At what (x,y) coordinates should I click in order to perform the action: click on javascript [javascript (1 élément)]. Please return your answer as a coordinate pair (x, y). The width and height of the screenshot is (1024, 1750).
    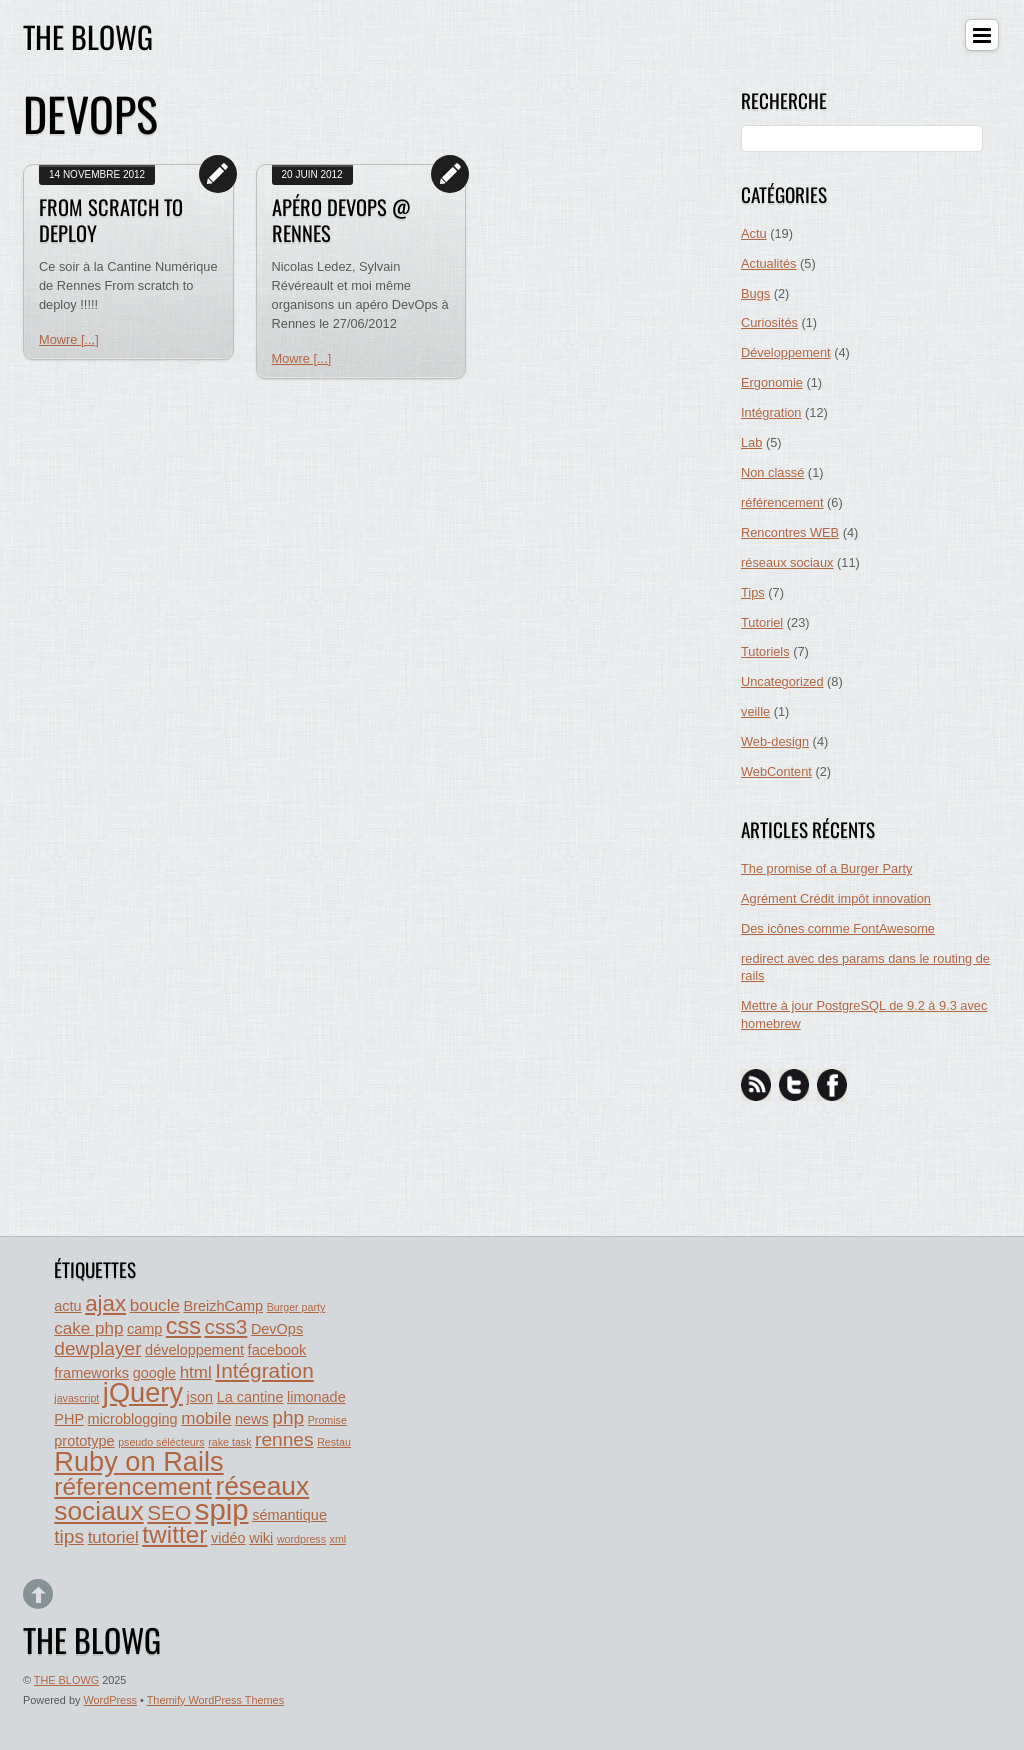
    Looking at the image, I should click on (76, 1398).